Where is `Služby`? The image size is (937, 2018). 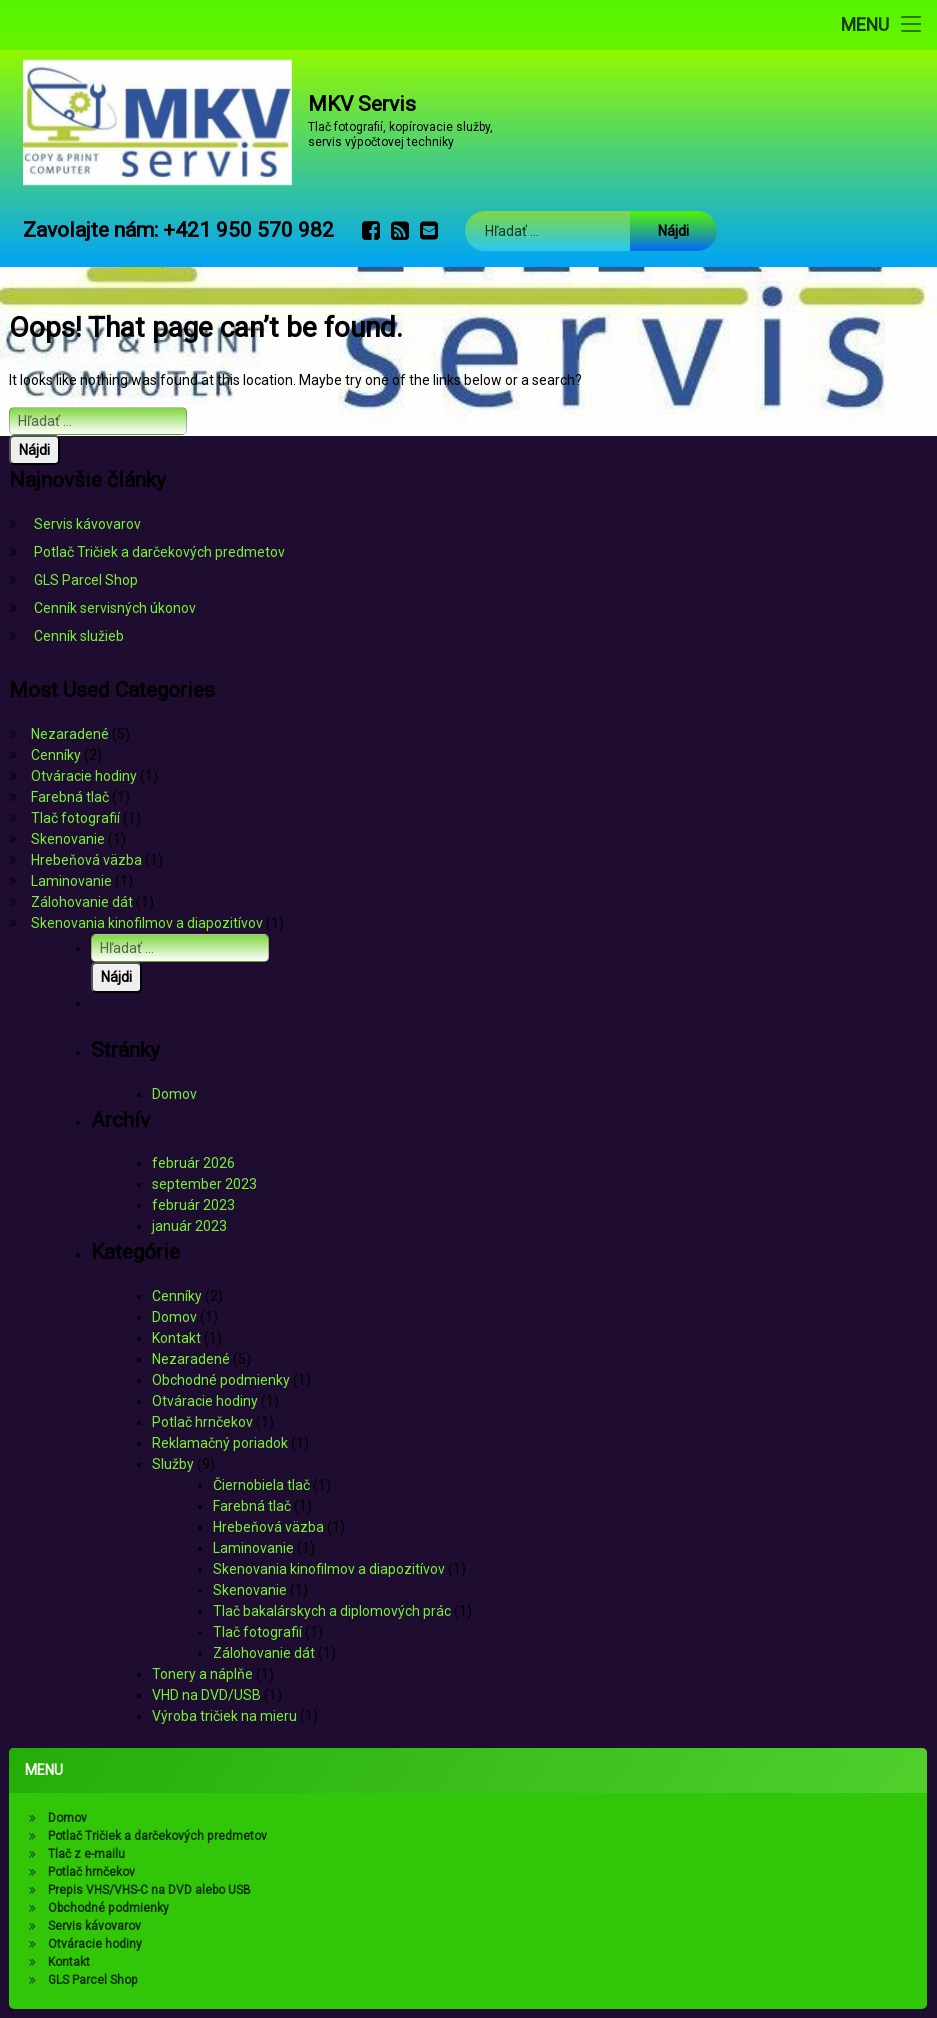
Služby is located at coordinates (173, 1464).